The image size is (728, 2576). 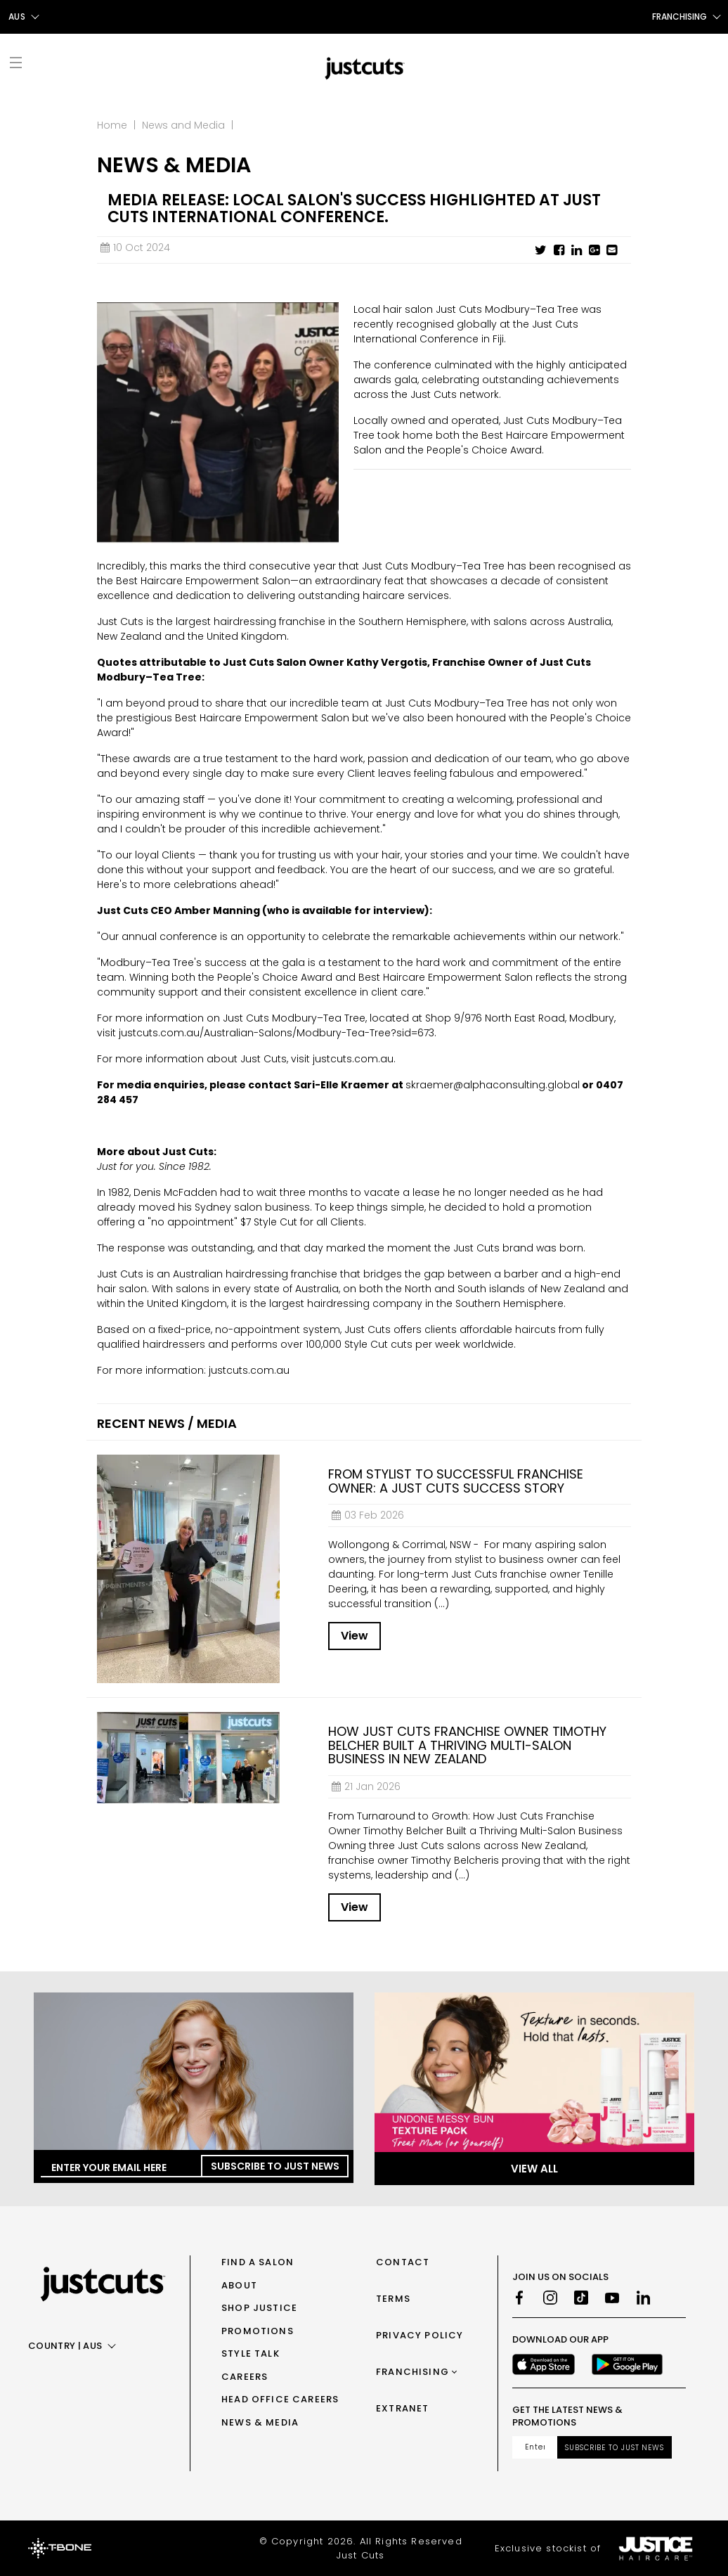 What do you see at coordinates (260, 2422) in the screenshot?
I see `News & Media` at bounding box center [260, 2422].